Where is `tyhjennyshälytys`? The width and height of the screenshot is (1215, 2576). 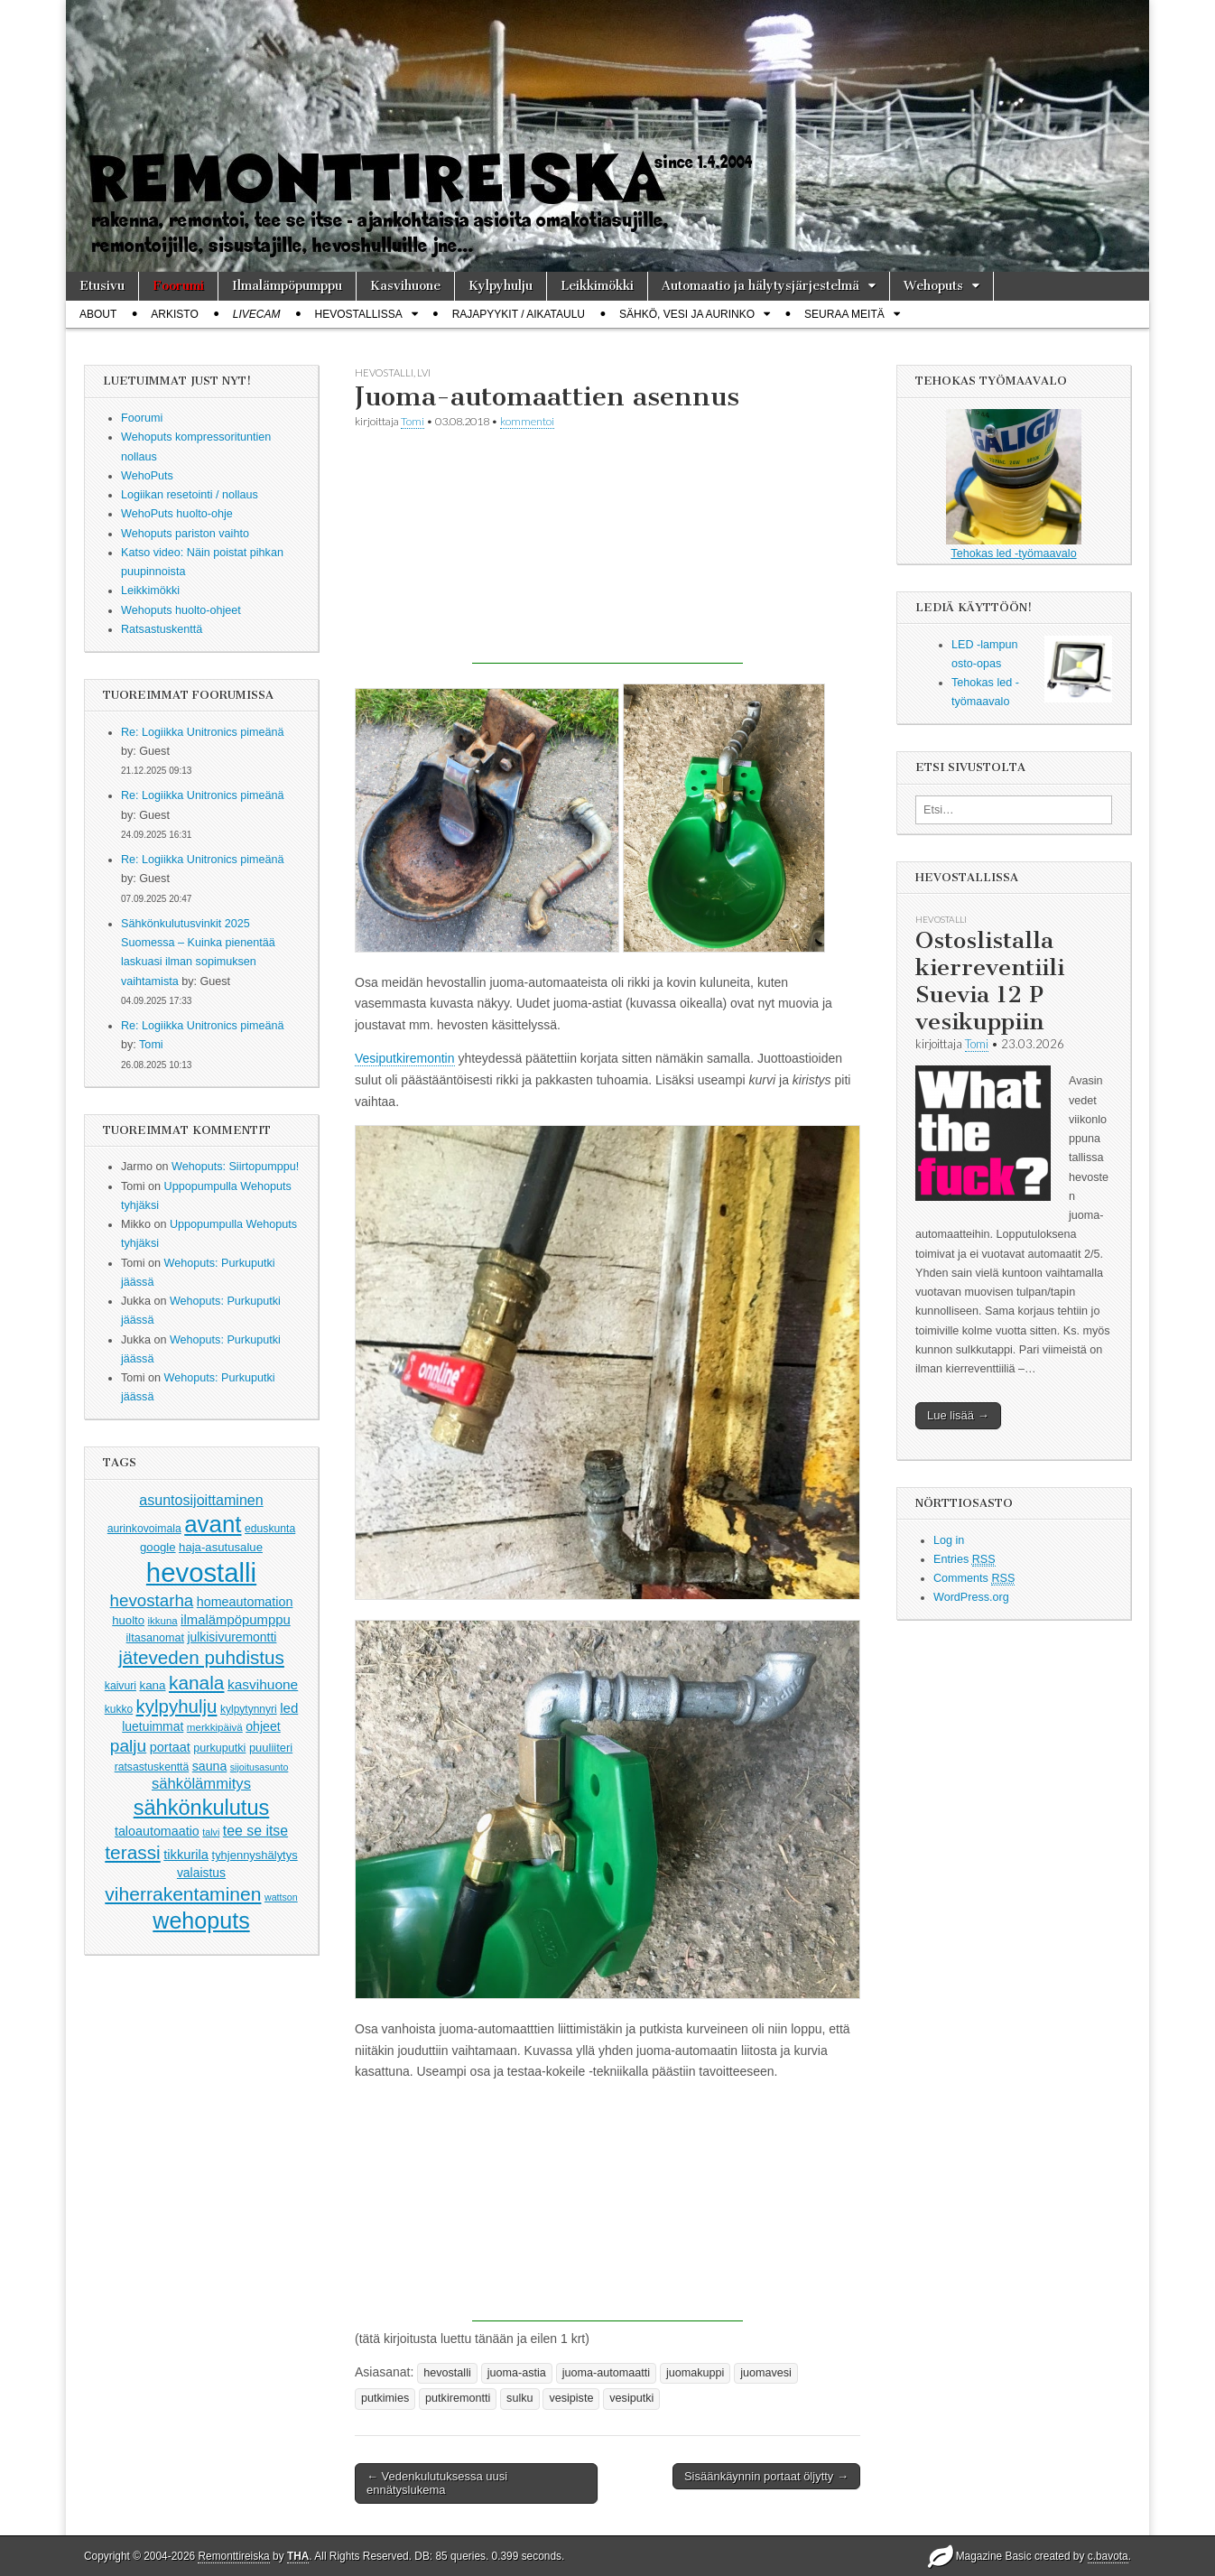
tyhjennyshälytys is located at coordinates (255, 1855).